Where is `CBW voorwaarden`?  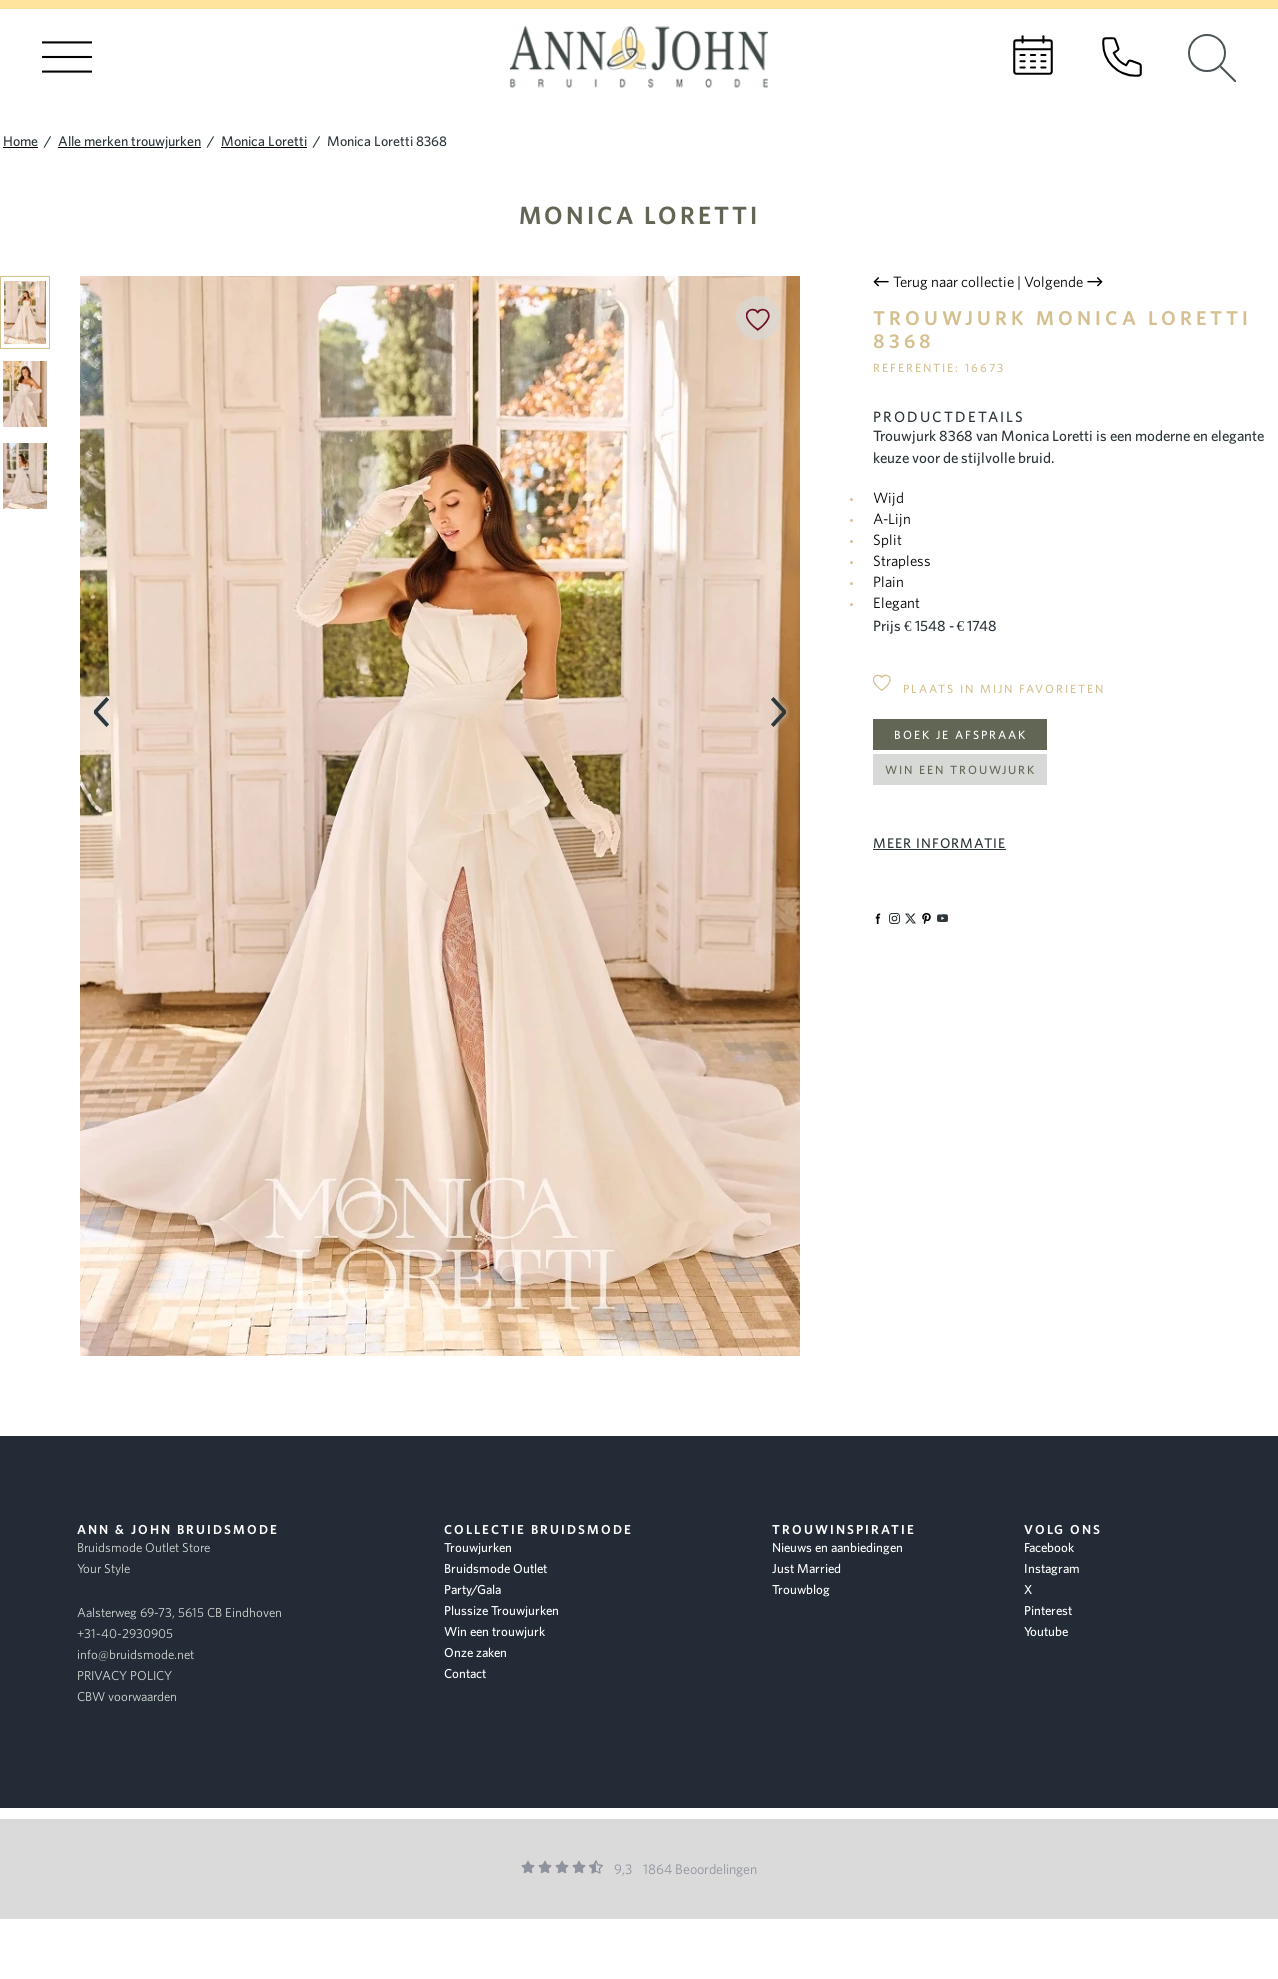
CBW voorwaarden is located at coordinates (127, 1696).